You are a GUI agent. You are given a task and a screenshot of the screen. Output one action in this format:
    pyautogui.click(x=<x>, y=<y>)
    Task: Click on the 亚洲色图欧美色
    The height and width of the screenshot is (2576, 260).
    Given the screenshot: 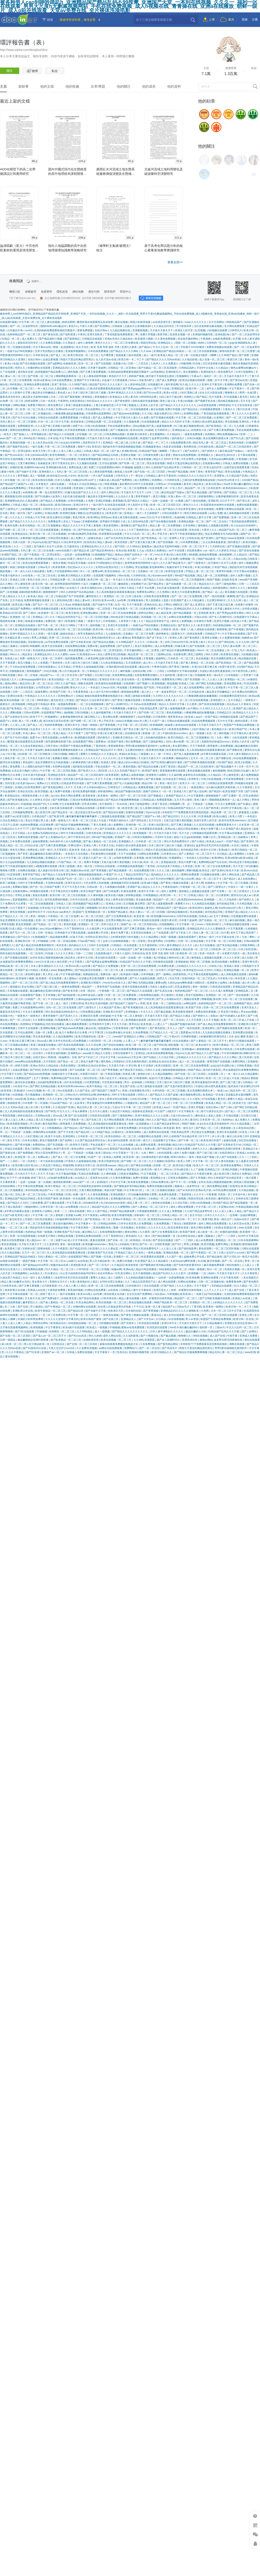 What is the action you would take?
    pyautogui.click(x=233, y=683)
    